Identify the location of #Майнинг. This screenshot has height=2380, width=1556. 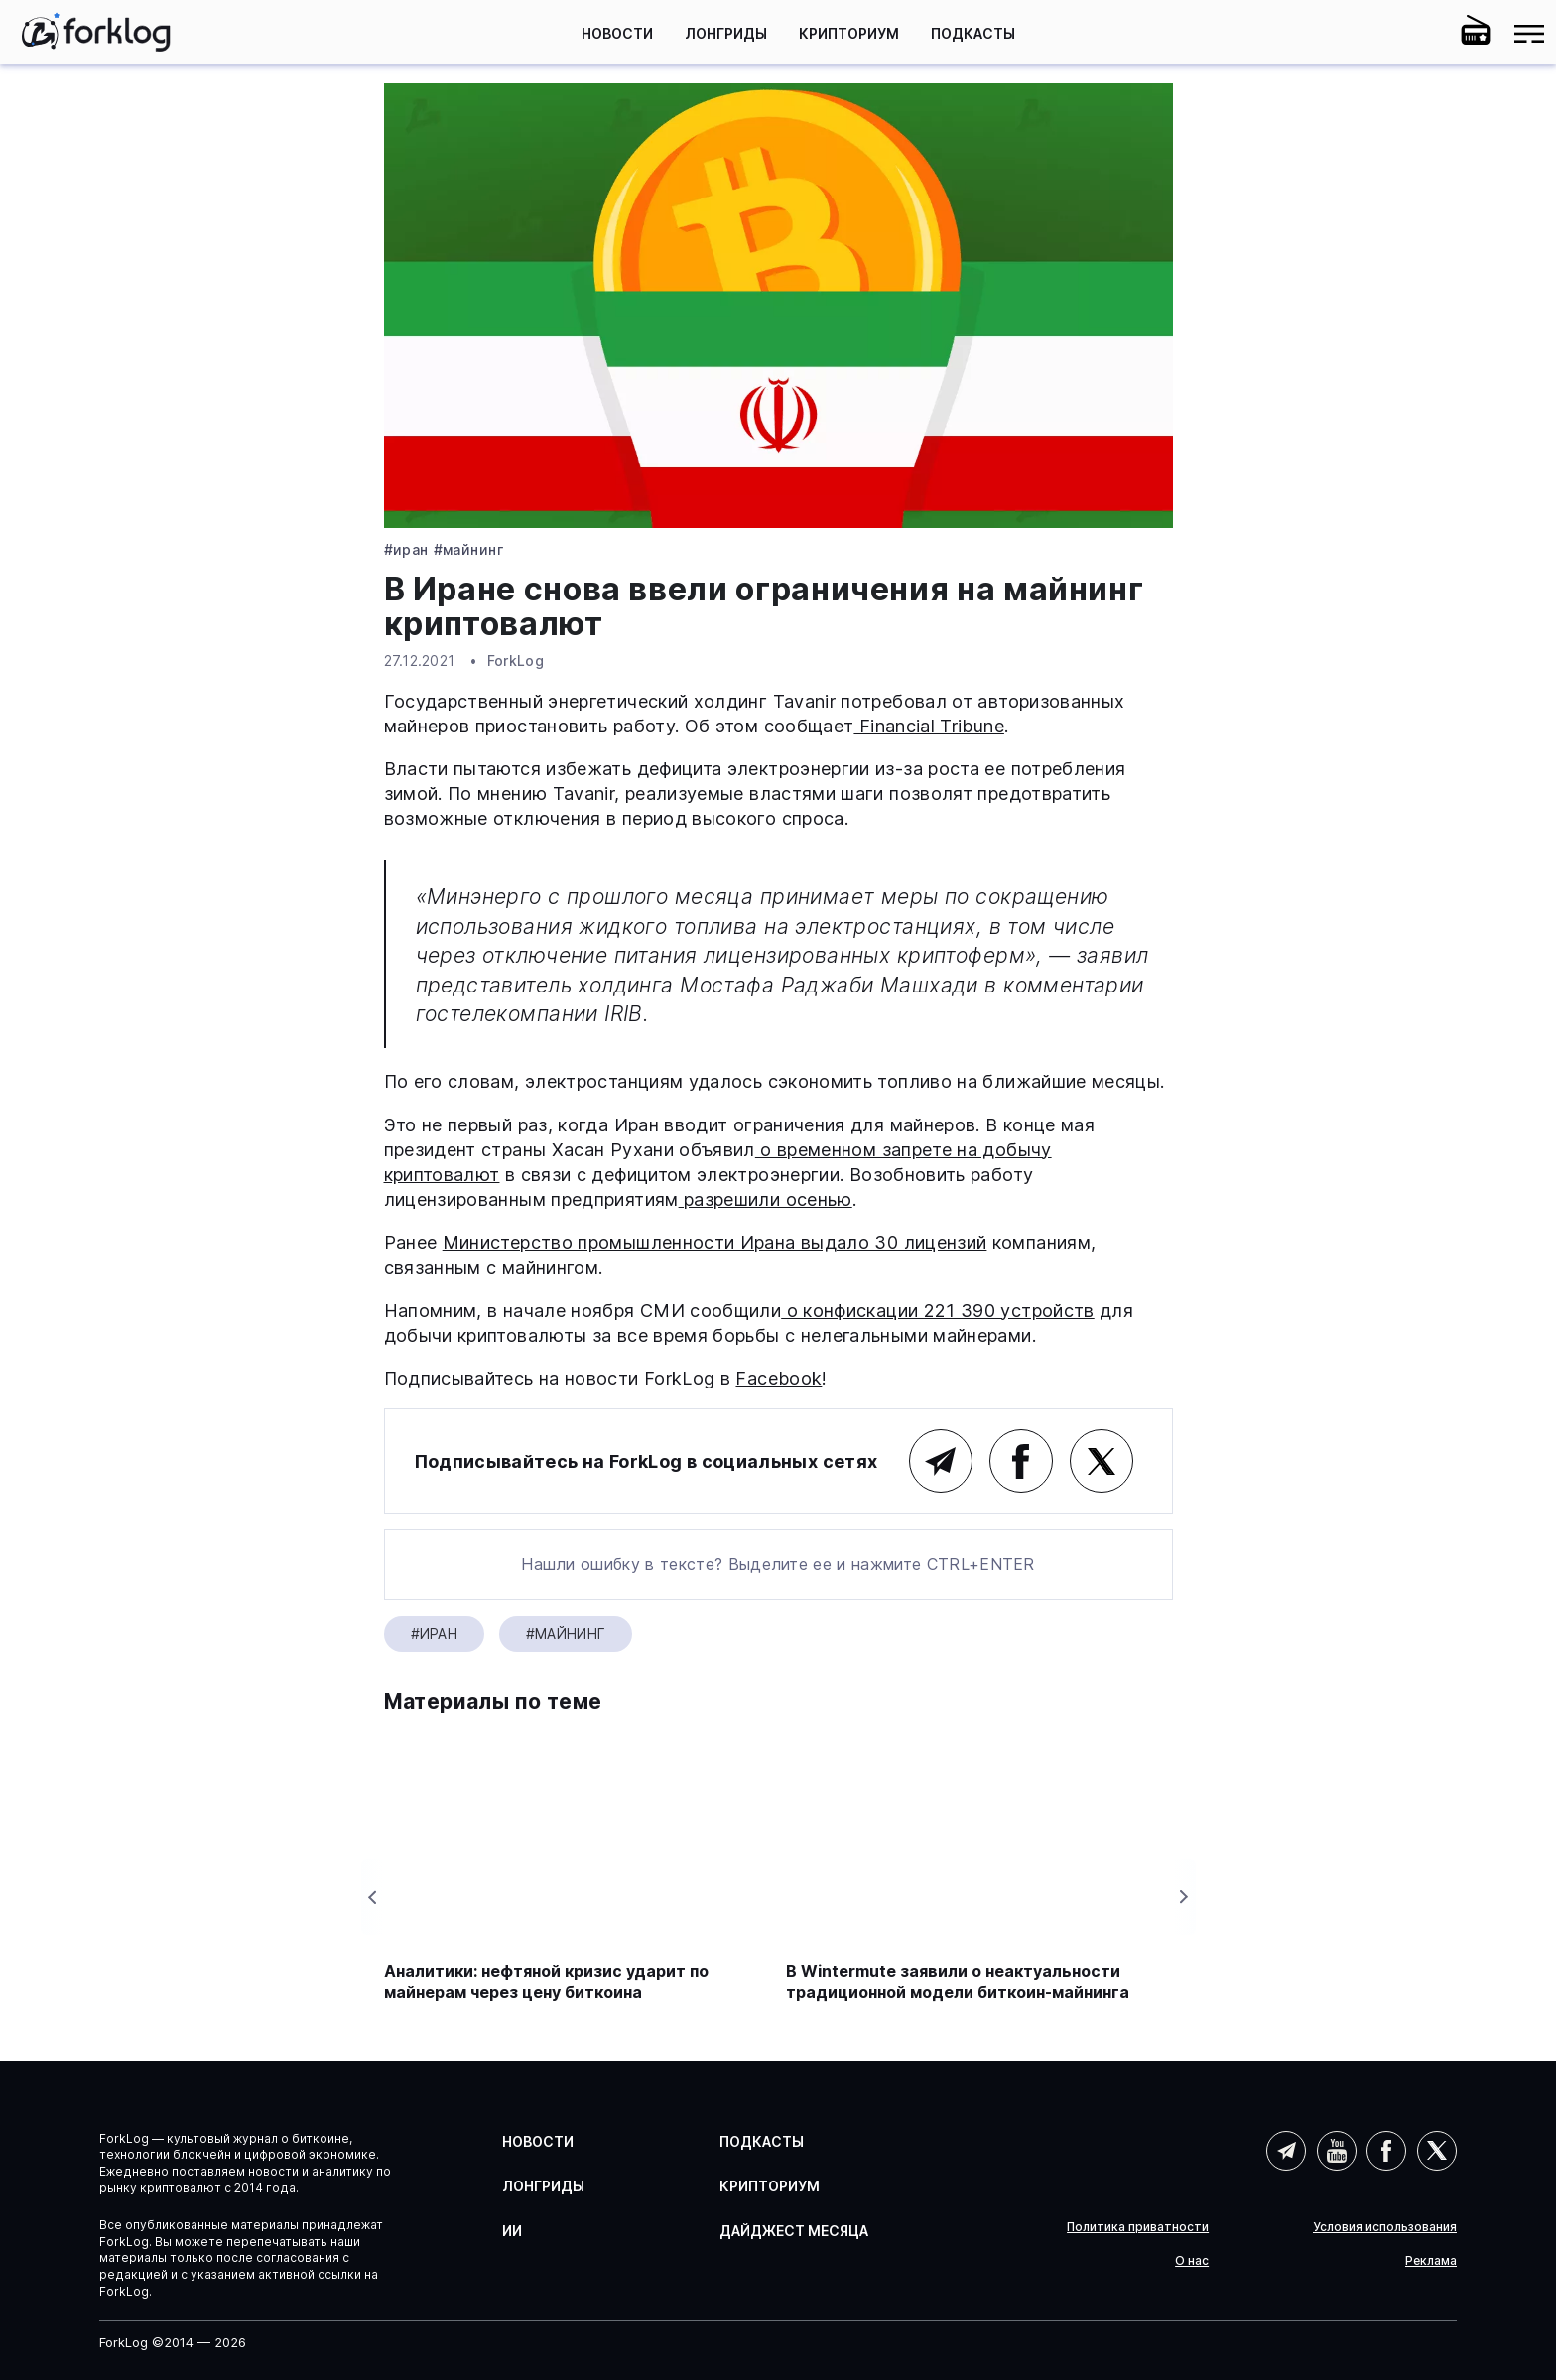
(468, 550).